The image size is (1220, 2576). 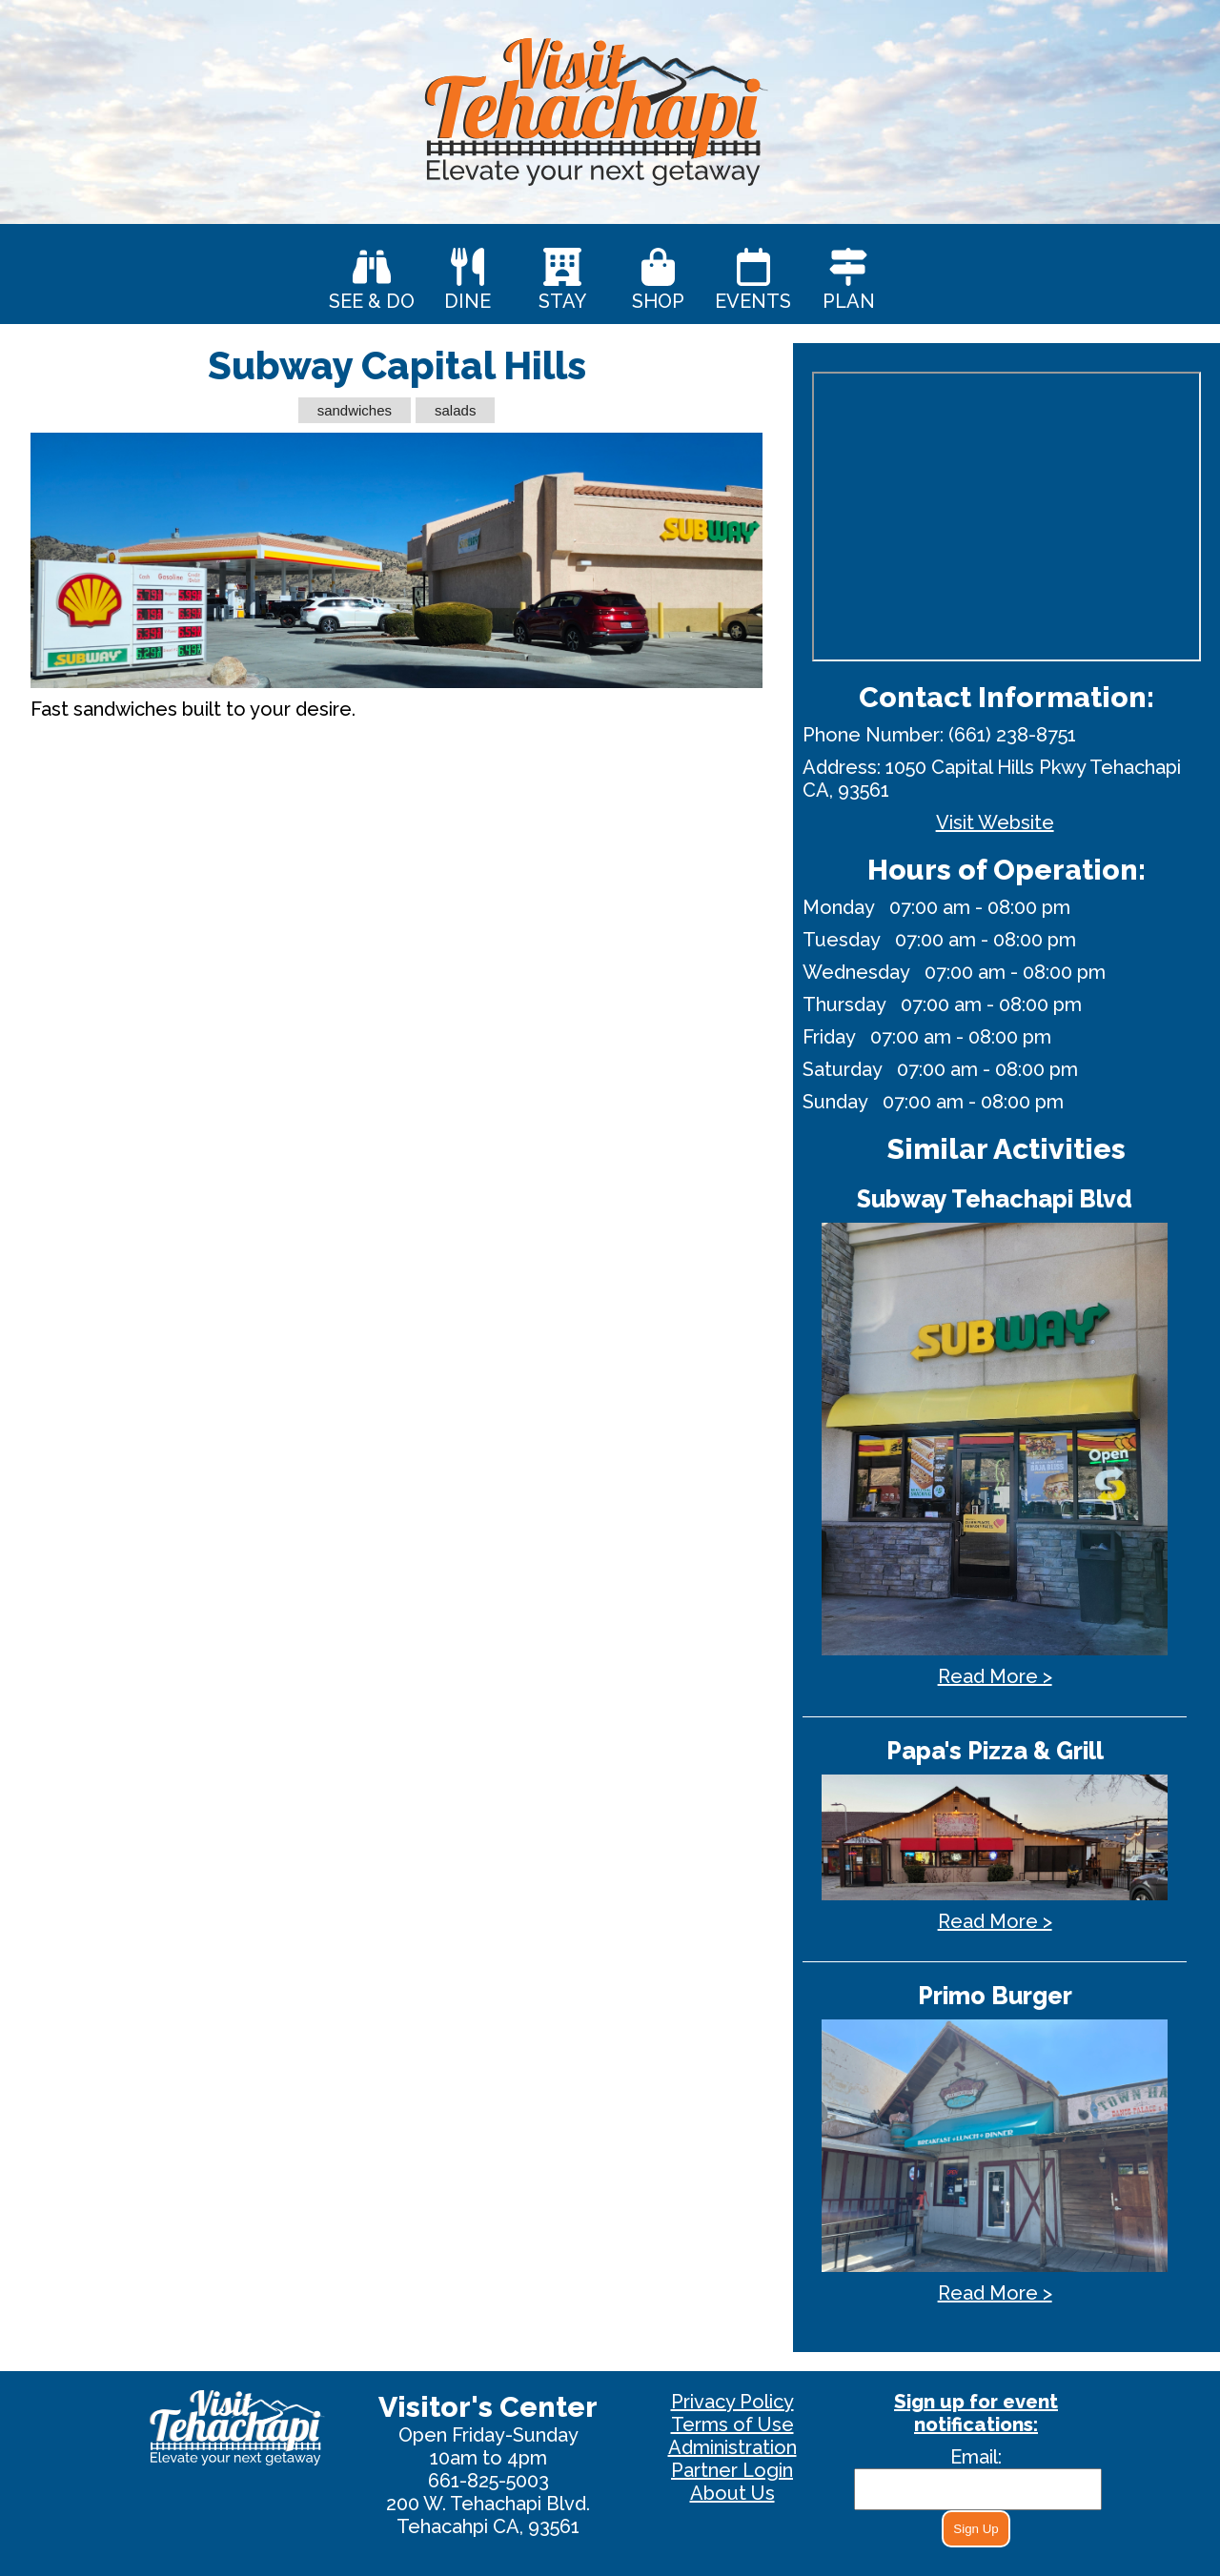 I want to click on Partner Login, so click(x=732, y=2470).